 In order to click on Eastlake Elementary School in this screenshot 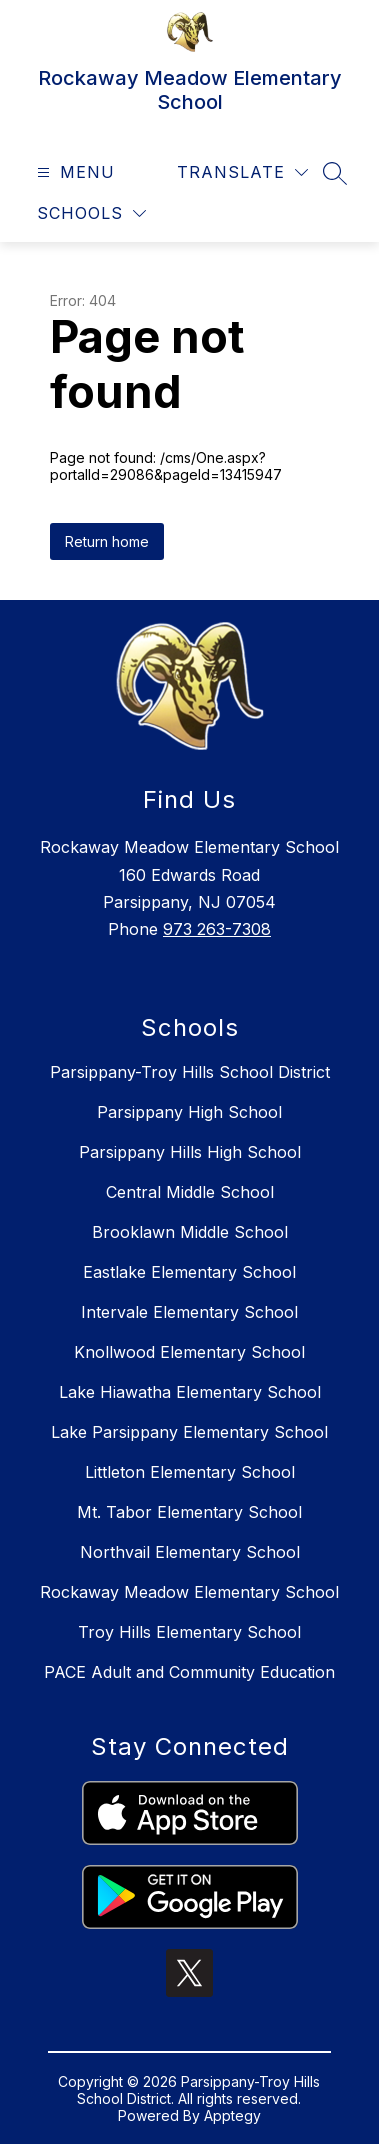, I will do `click(189, 1272)`.